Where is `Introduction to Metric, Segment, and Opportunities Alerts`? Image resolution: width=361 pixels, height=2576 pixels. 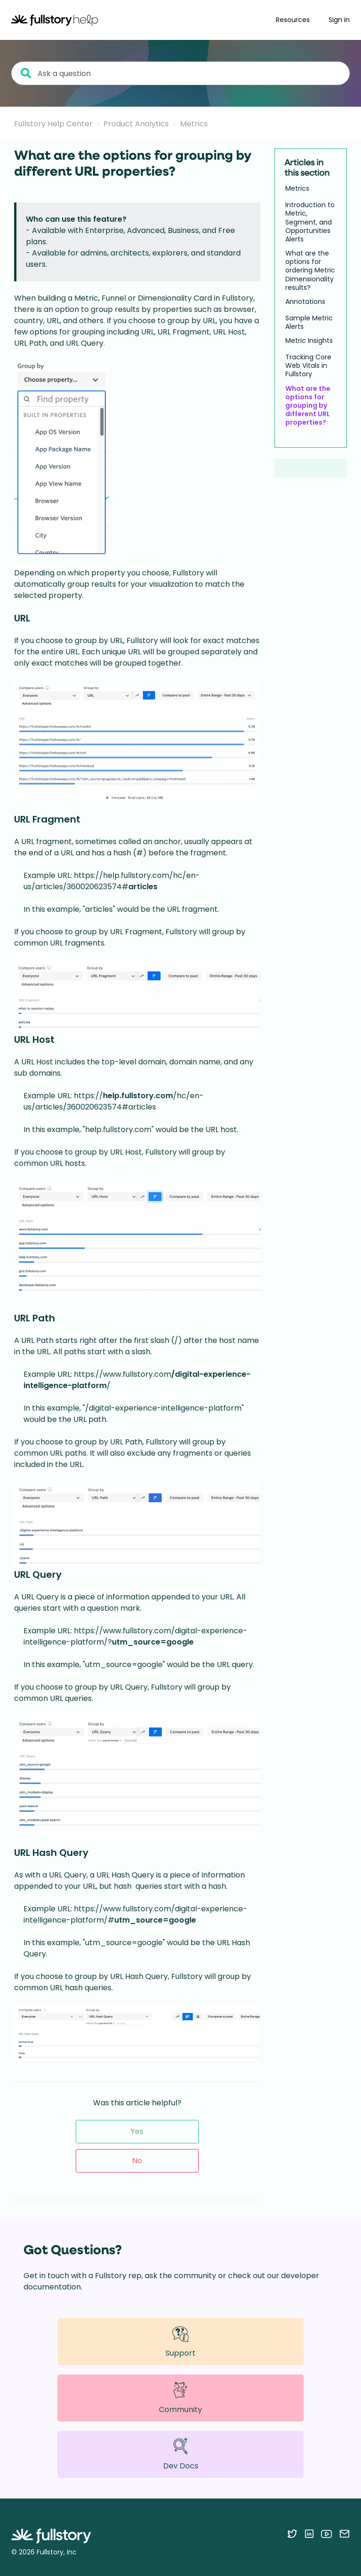
Introduction to Metric, Segment, and Opportunities Alerts is located at coordinates (310, 222).